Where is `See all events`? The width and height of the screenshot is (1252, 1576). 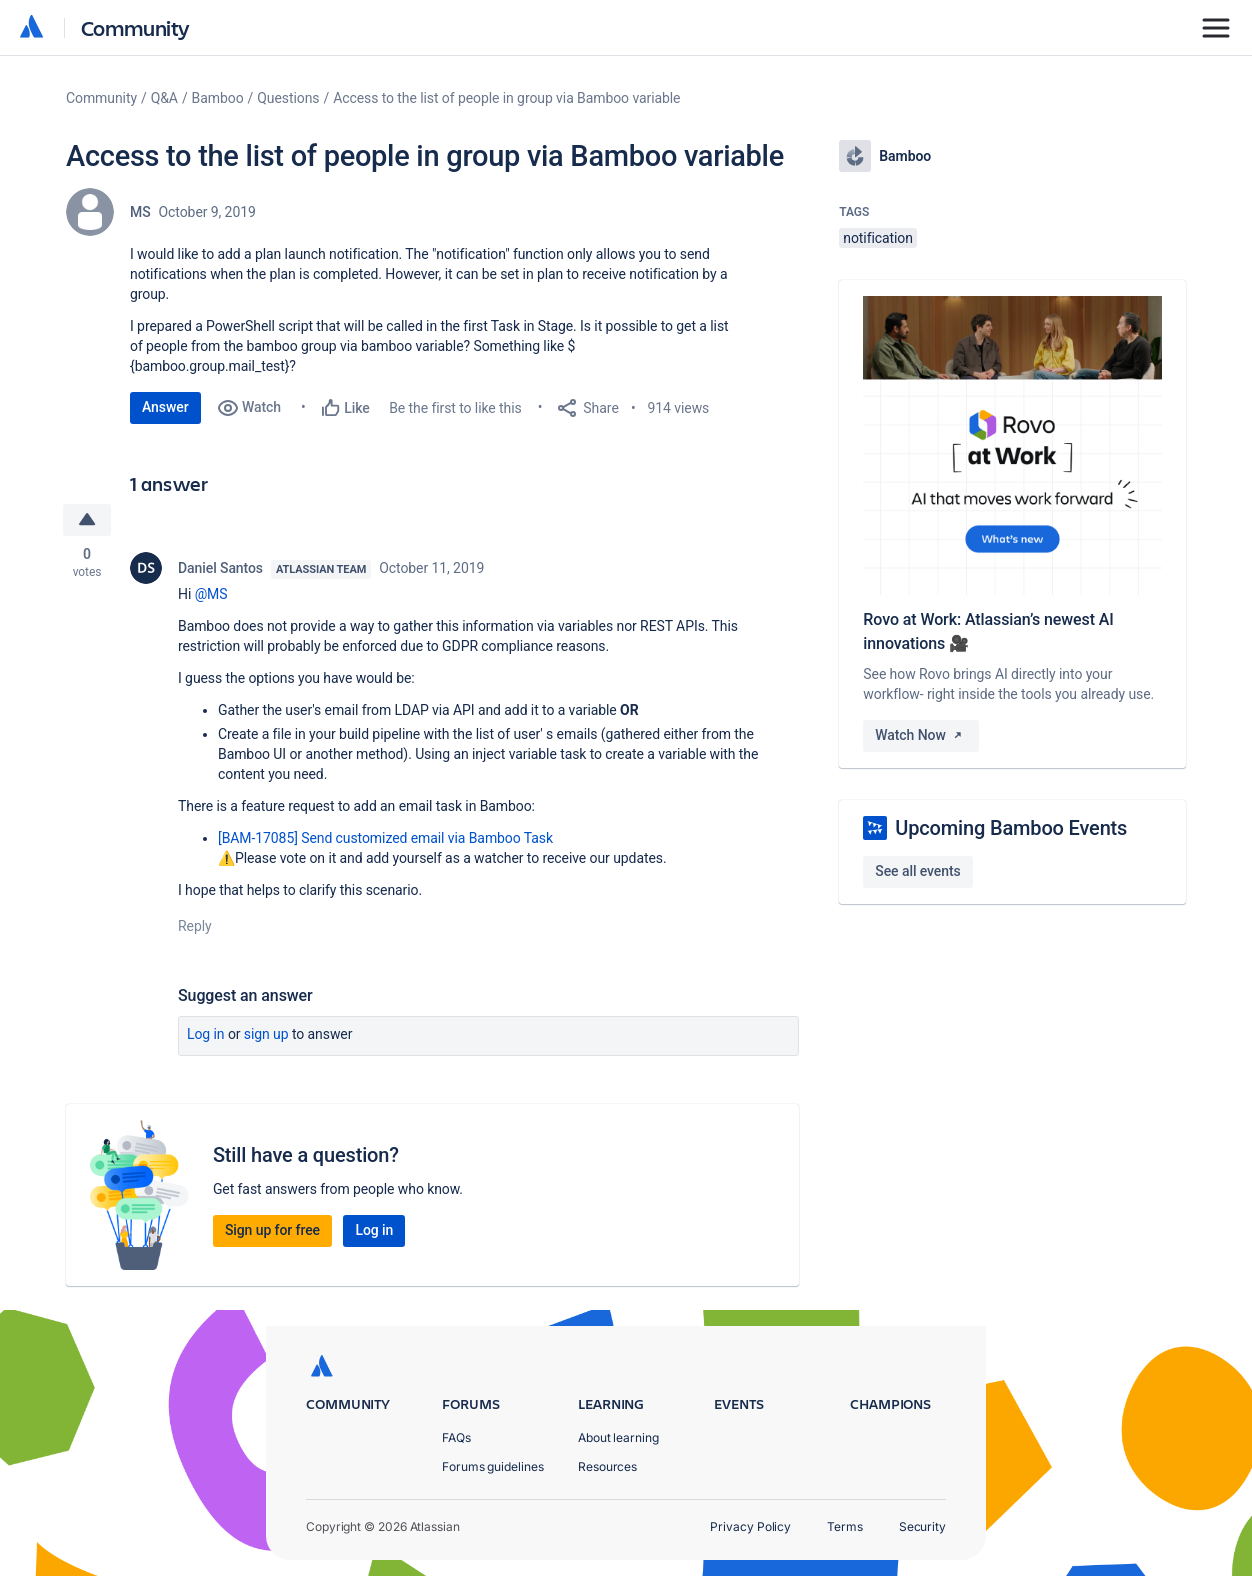 See all events is located at coordinates (917, 871).